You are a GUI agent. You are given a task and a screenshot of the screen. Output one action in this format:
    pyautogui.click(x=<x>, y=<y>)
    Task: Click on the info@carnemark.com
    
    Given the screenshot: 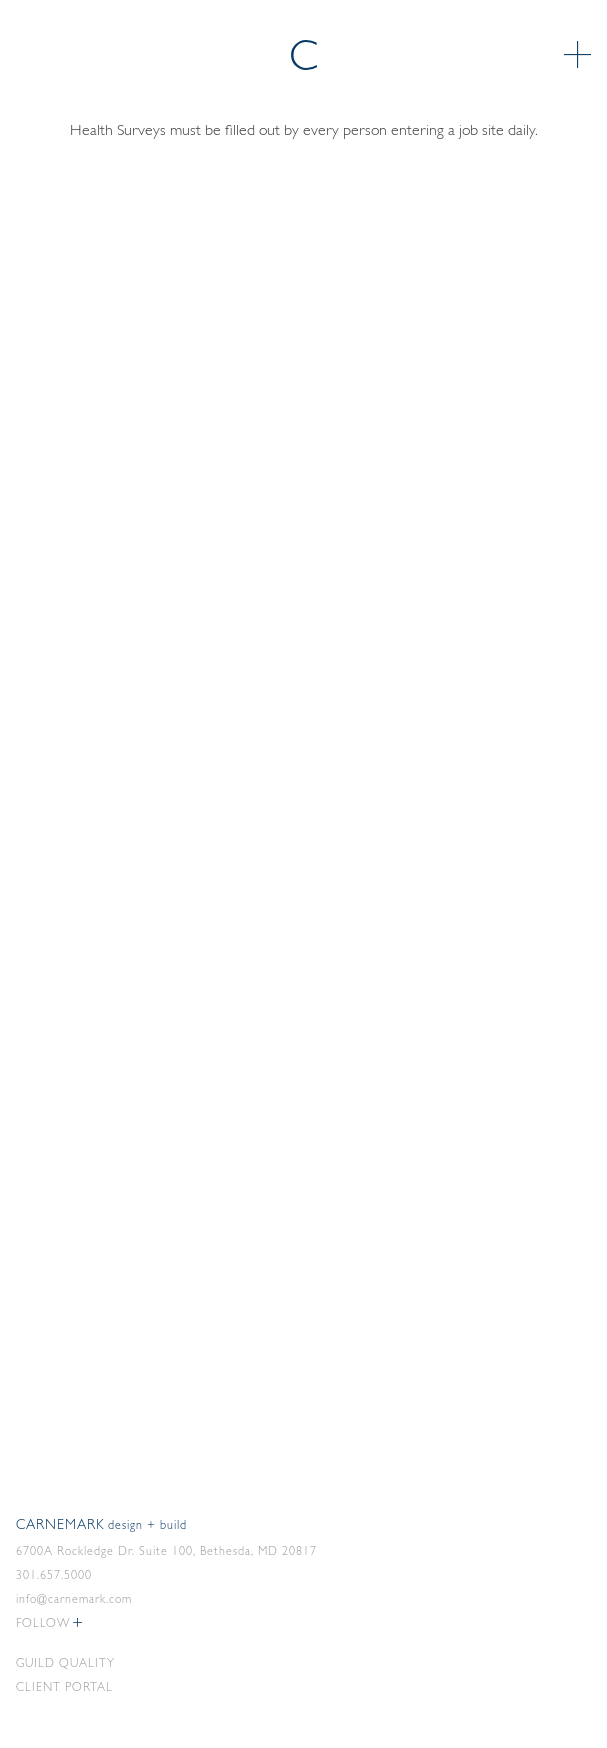 What is the action you would take?
    pyautogui.click(x=74, y=1600)
    